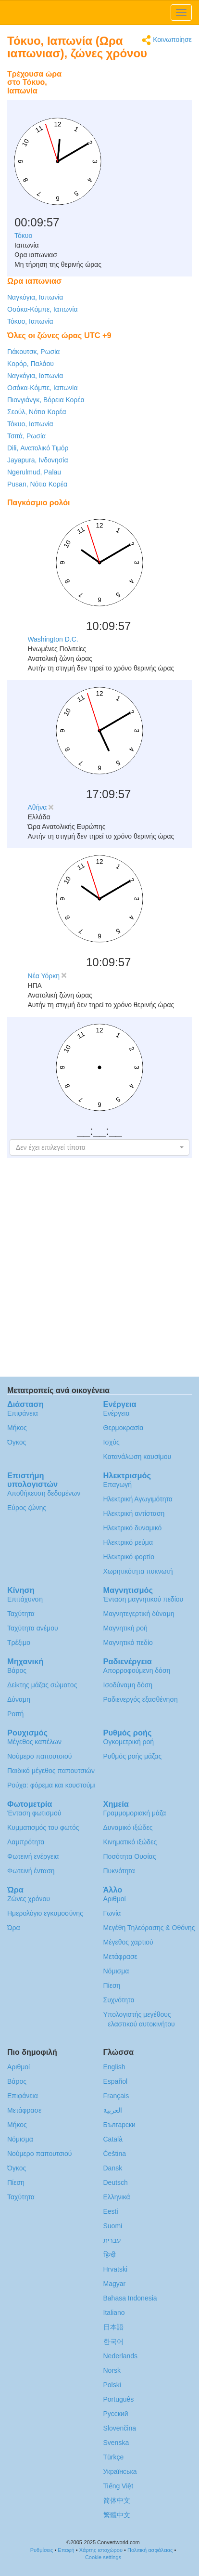  What do you see at coordinates (34, 1813) in the screenshot?
I see `Ένταση φωτισμού` at bounding box center [34, 1813].